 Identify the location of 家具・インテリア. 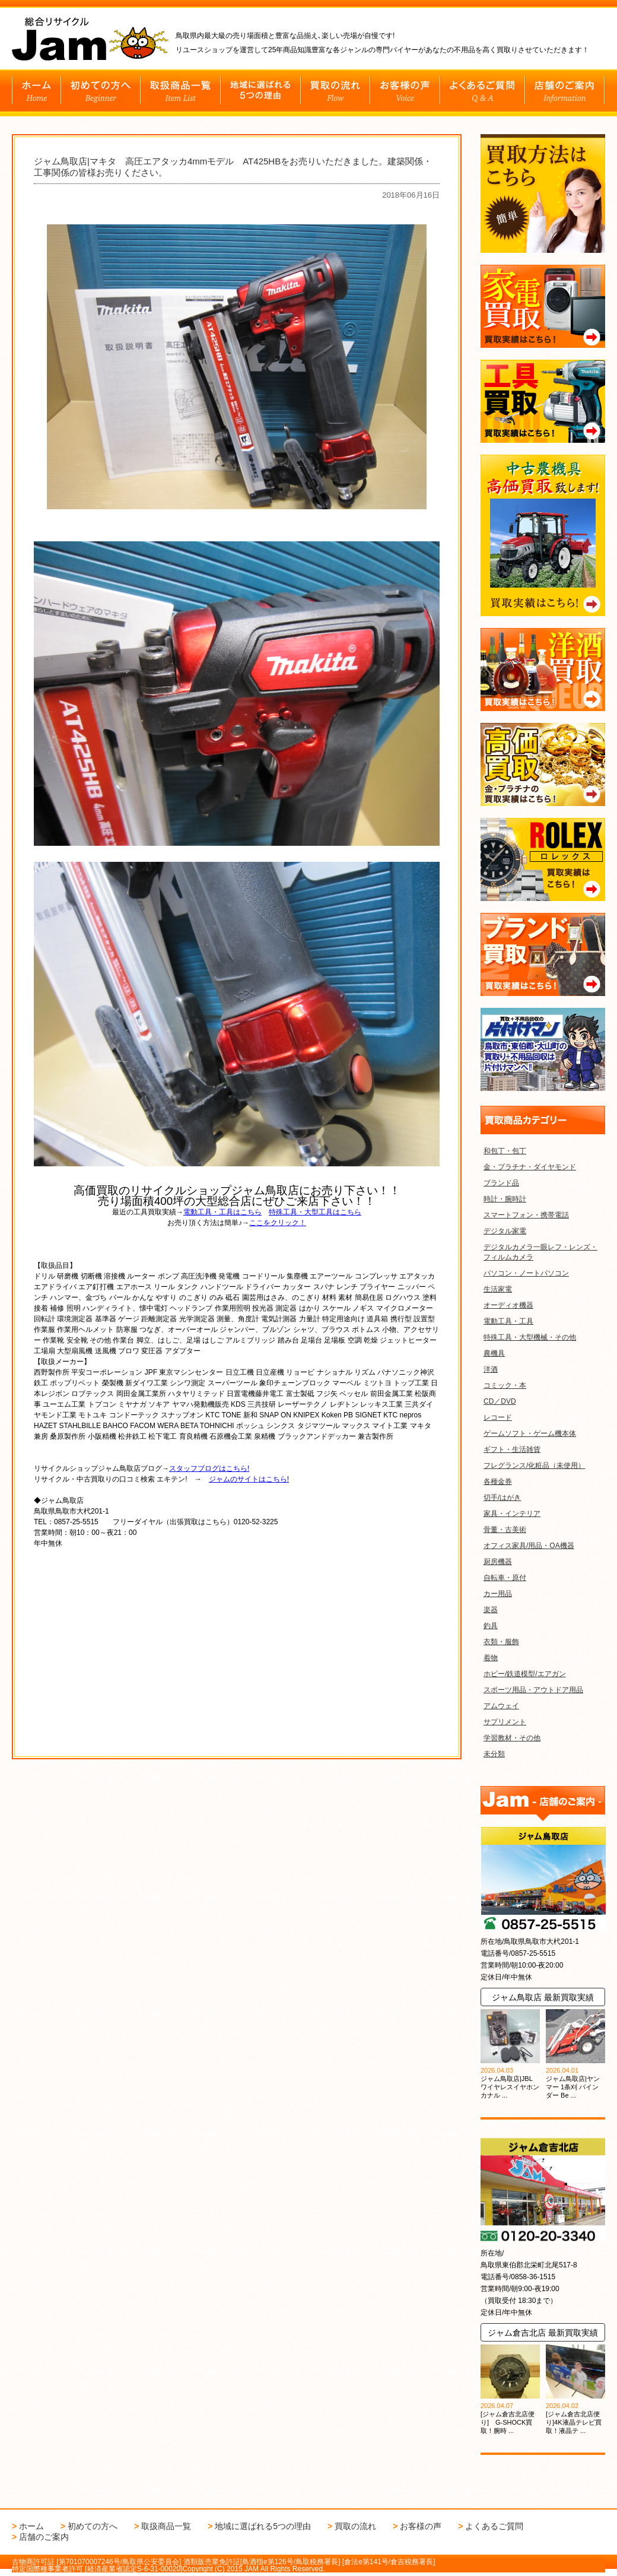
(512, 1513).